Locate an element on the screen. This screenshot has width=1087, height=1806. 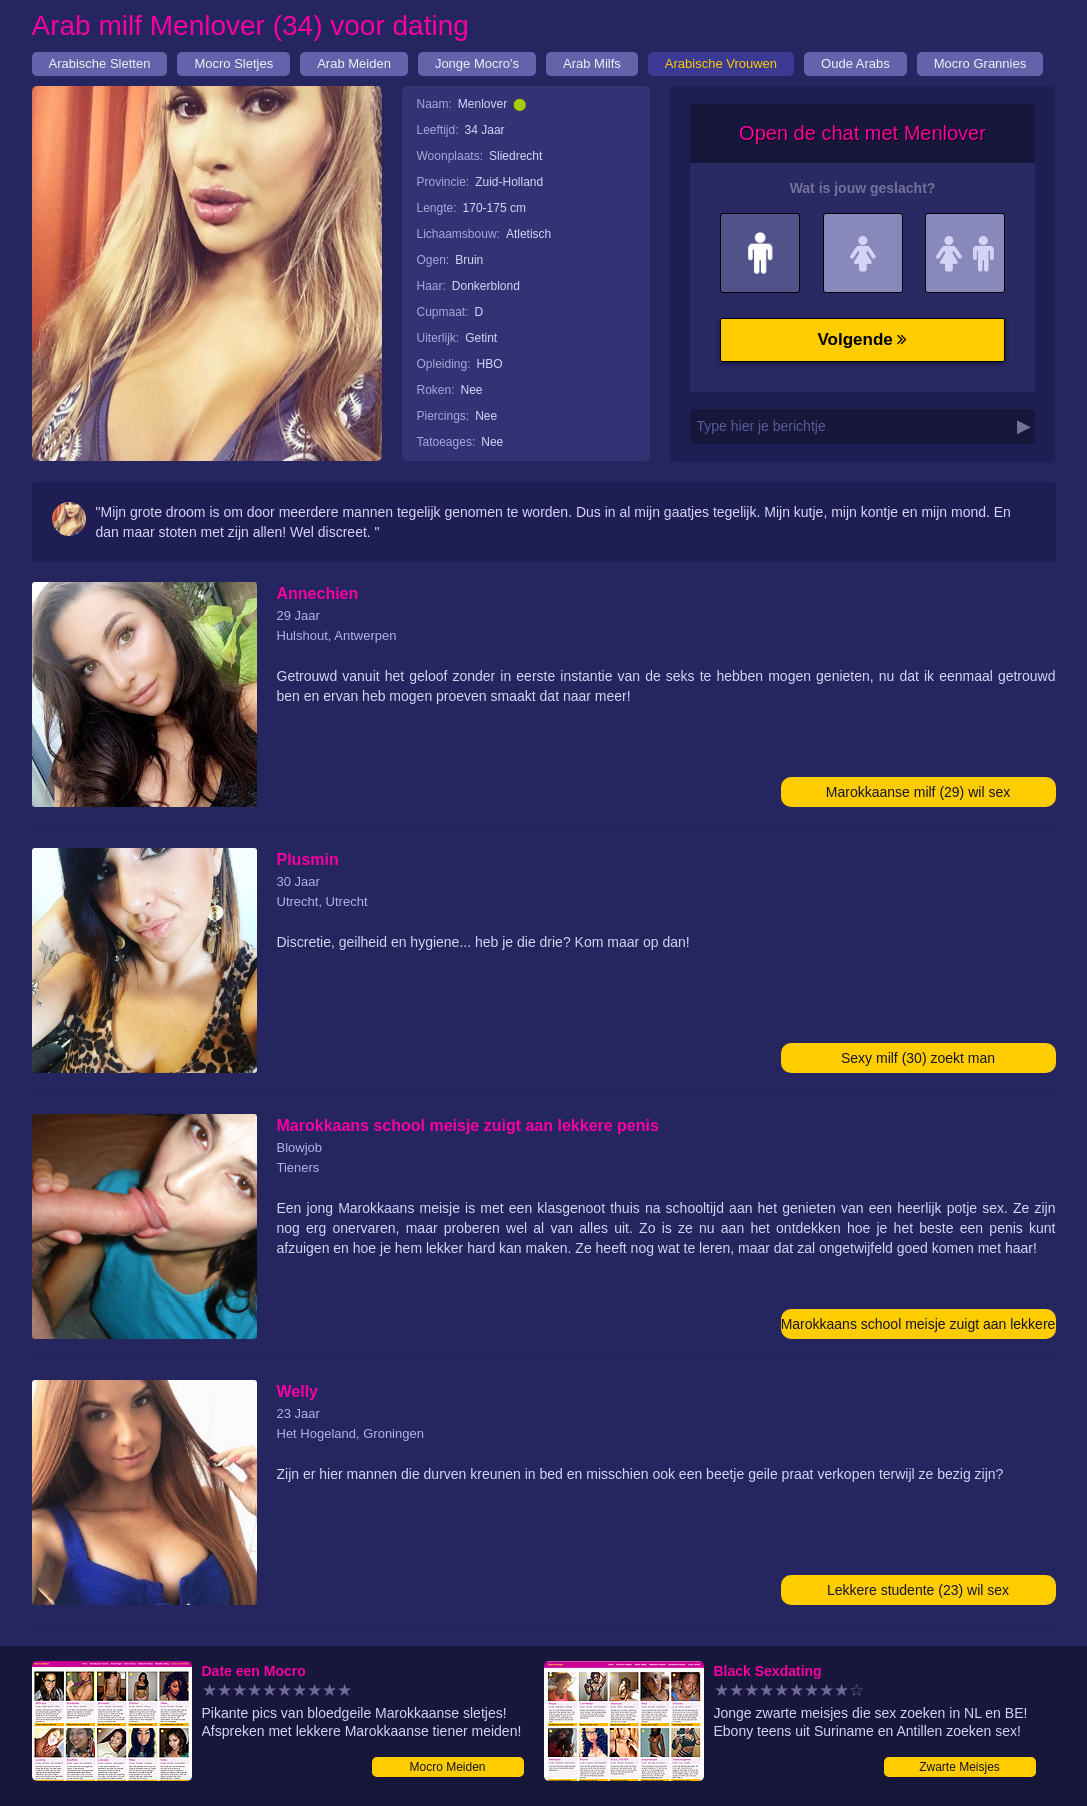
Mocro Grannies is located at coordinates (980, 63).